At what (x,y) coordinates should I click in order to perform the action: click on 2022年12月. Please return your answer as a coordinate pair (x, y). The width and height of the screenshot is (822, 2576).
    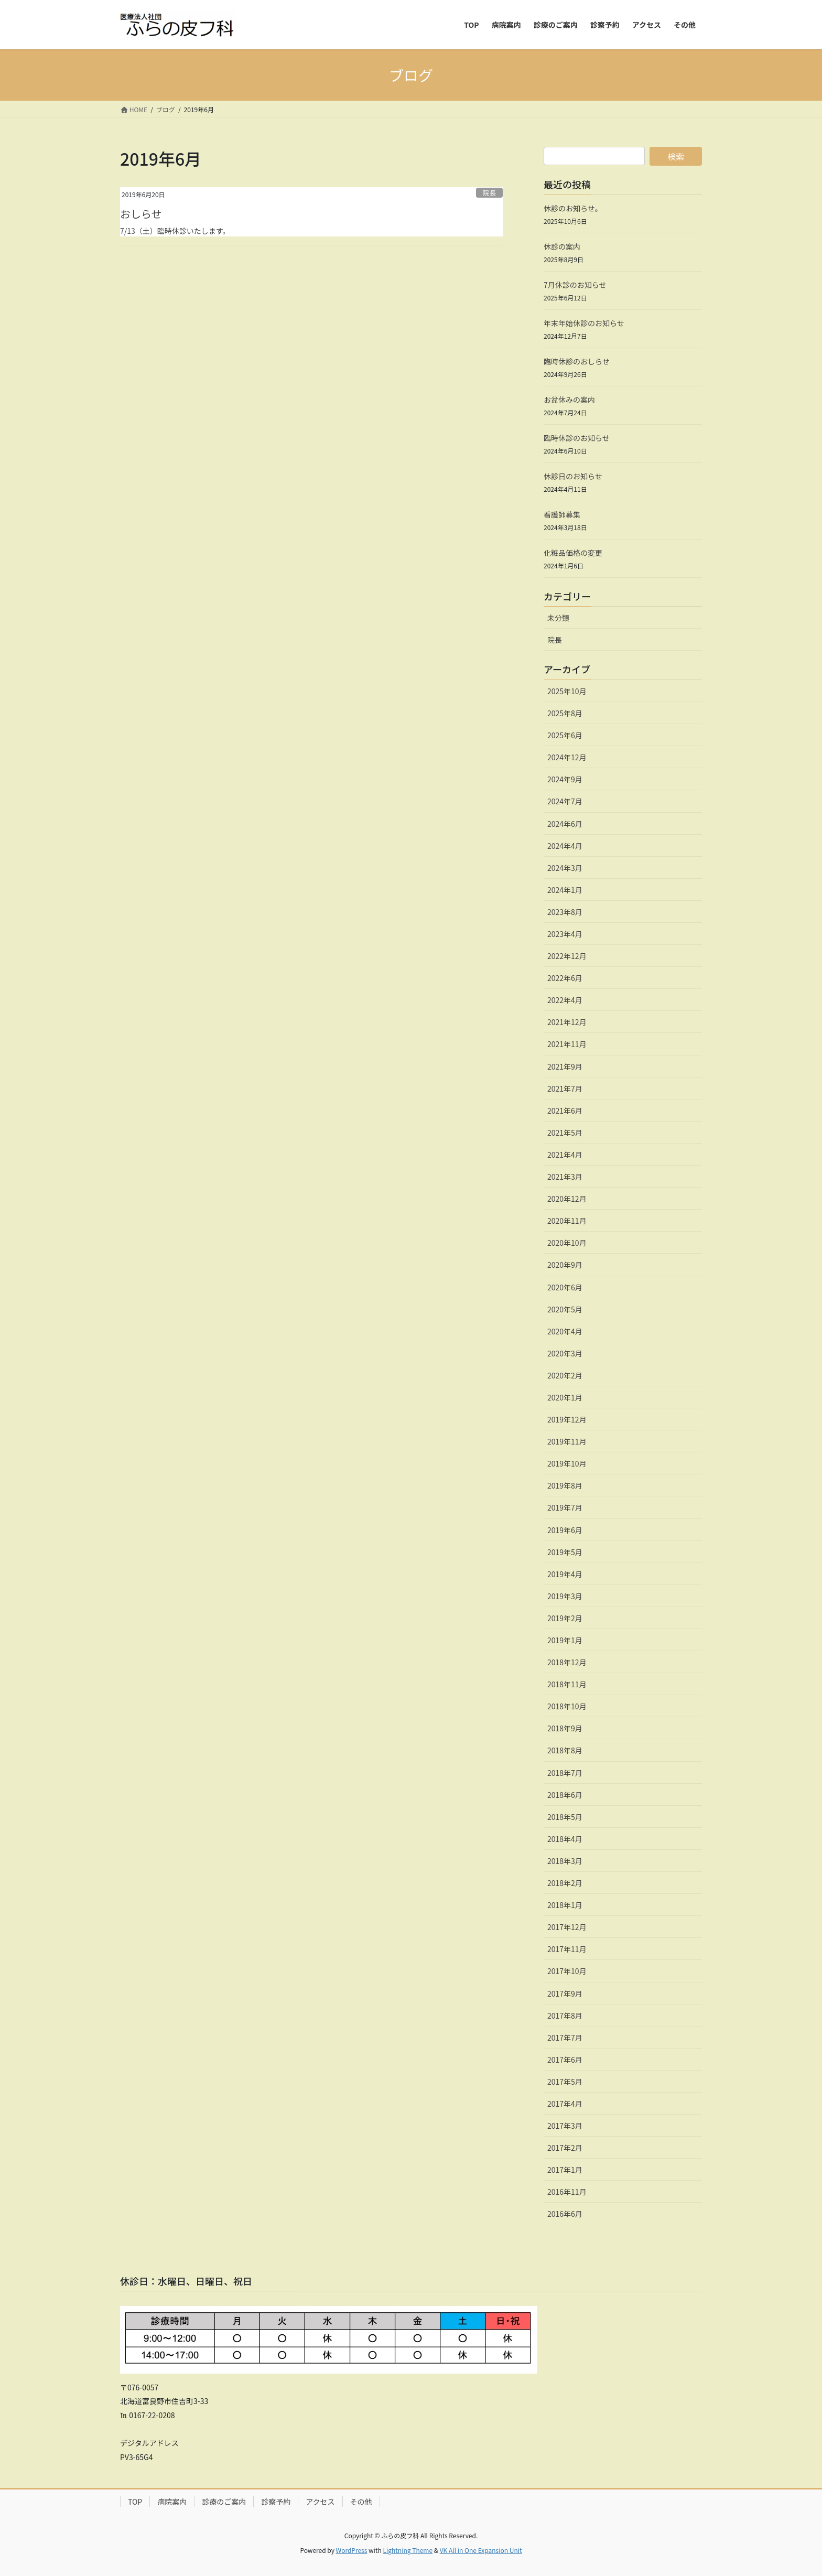
    Looking at the image, I should click on (567, 956).